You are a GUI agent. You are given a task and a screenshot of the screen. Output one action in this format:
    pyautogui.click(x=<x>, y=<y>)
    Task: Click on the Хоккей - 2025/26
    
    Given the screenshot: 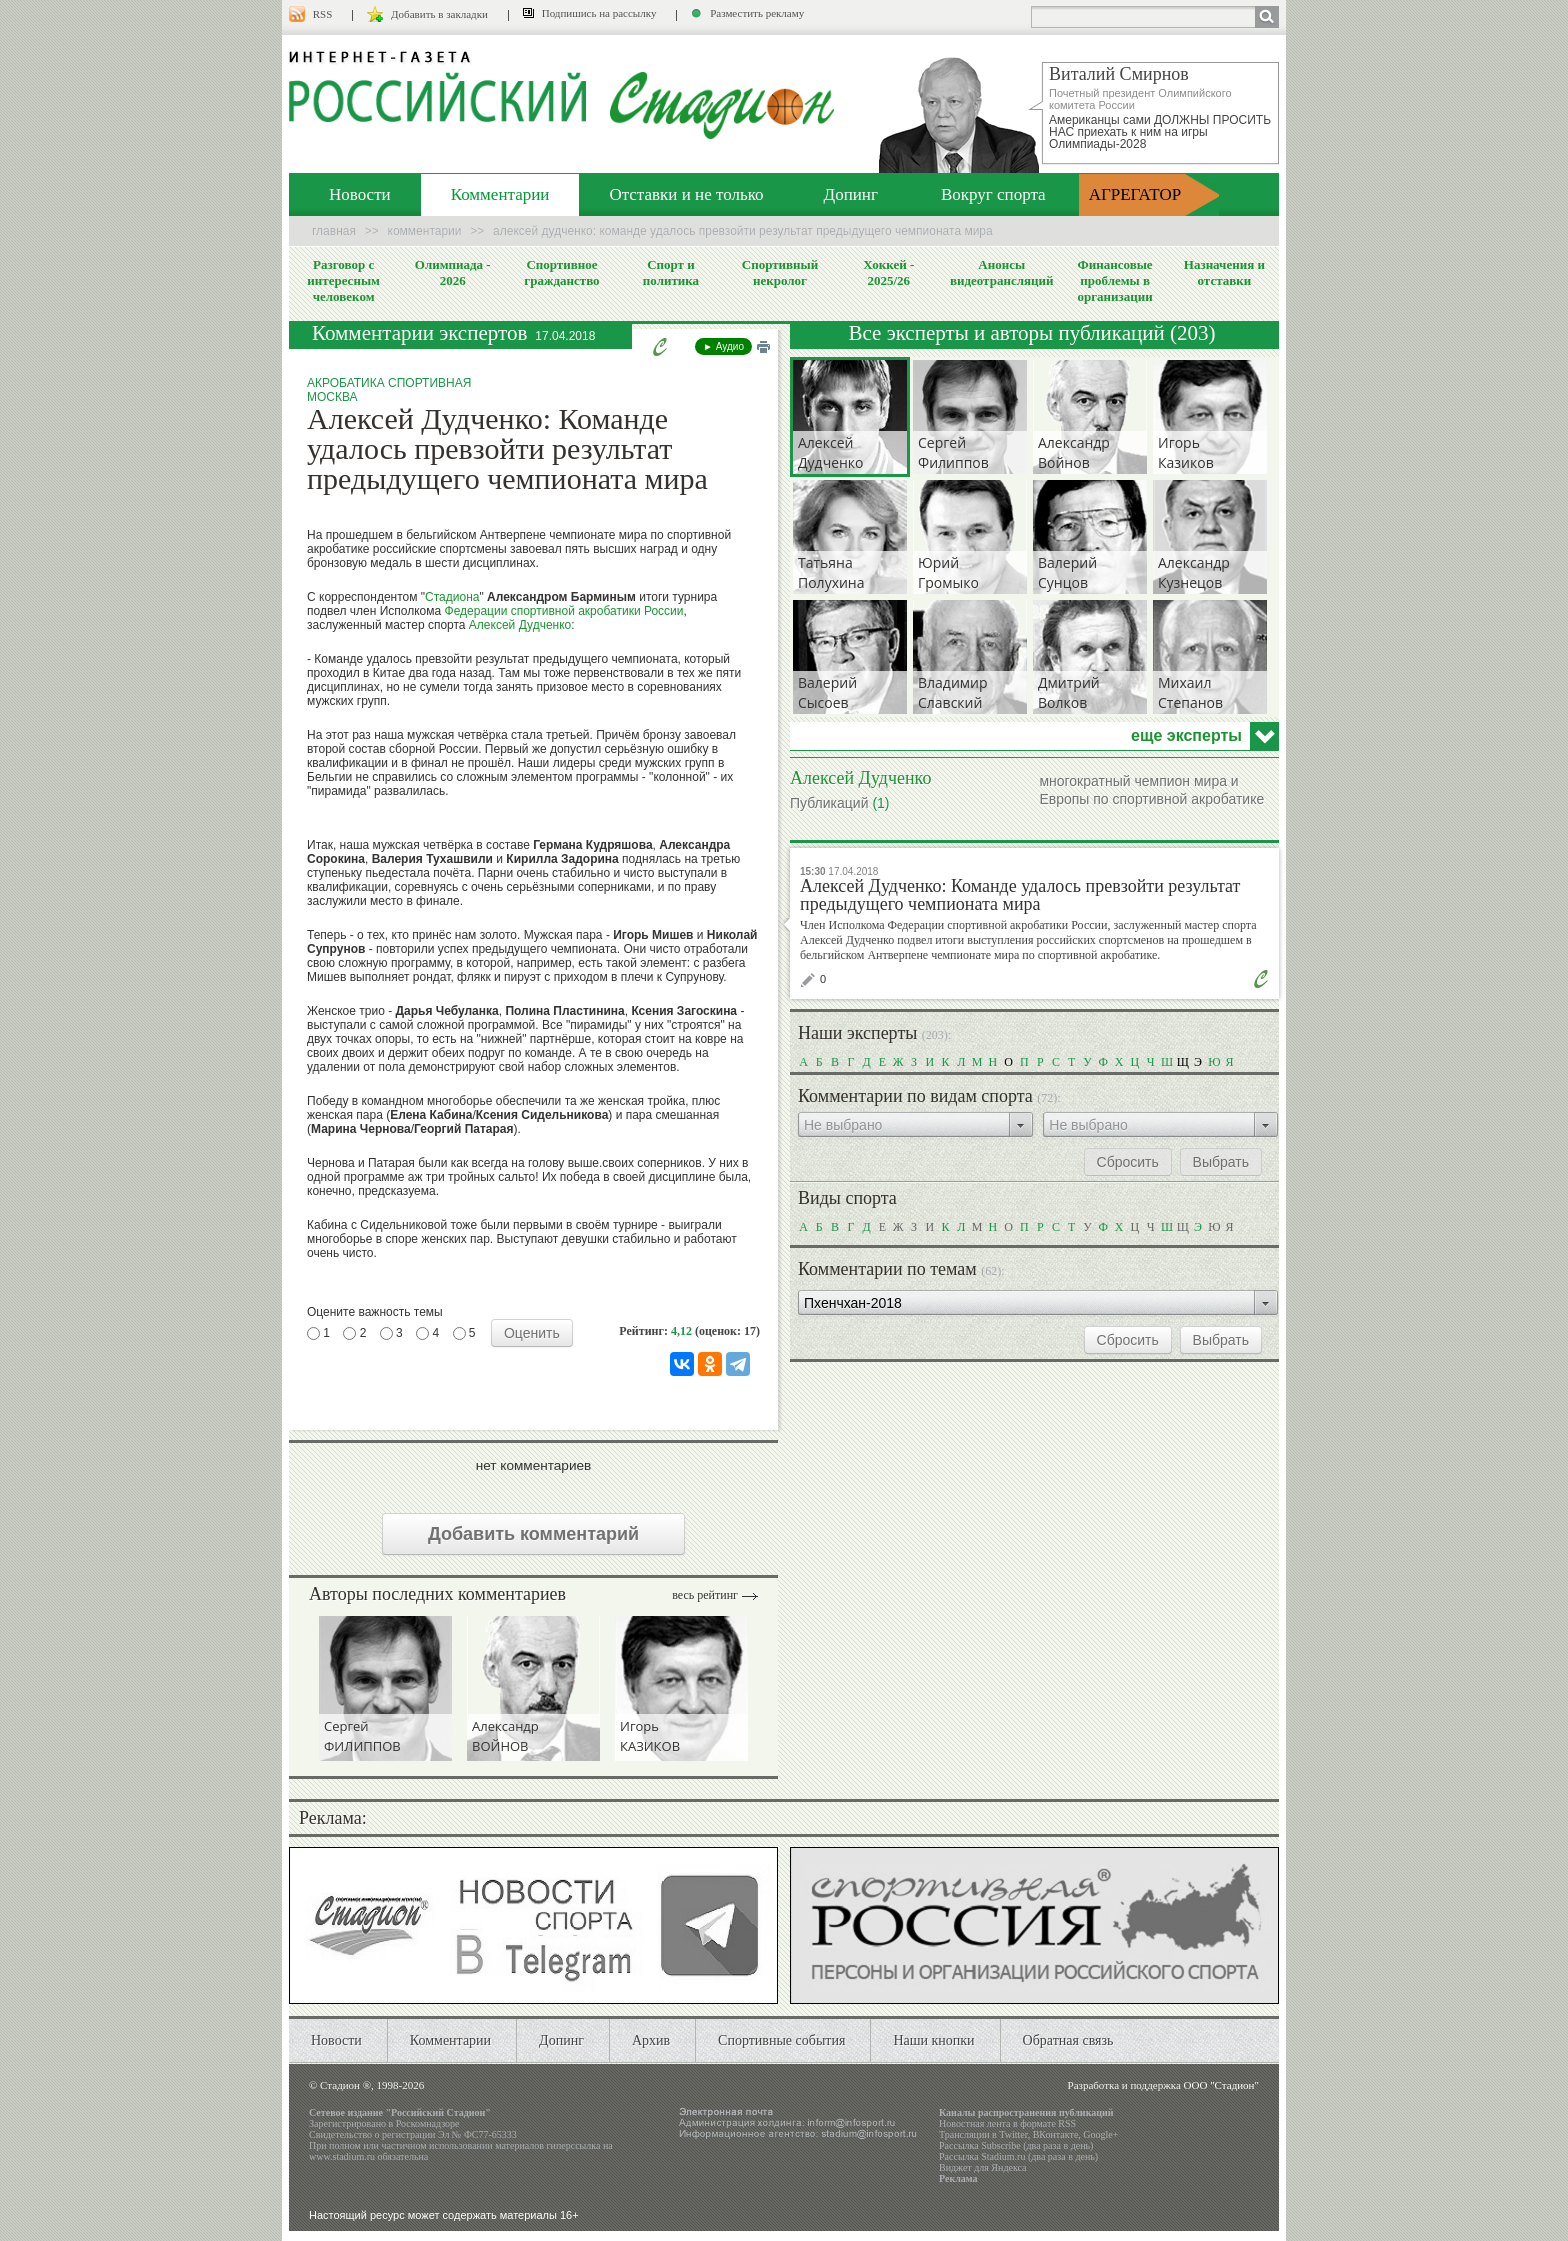 What is the action you would take?
    pyautogui.click(x=888, y=272)
    